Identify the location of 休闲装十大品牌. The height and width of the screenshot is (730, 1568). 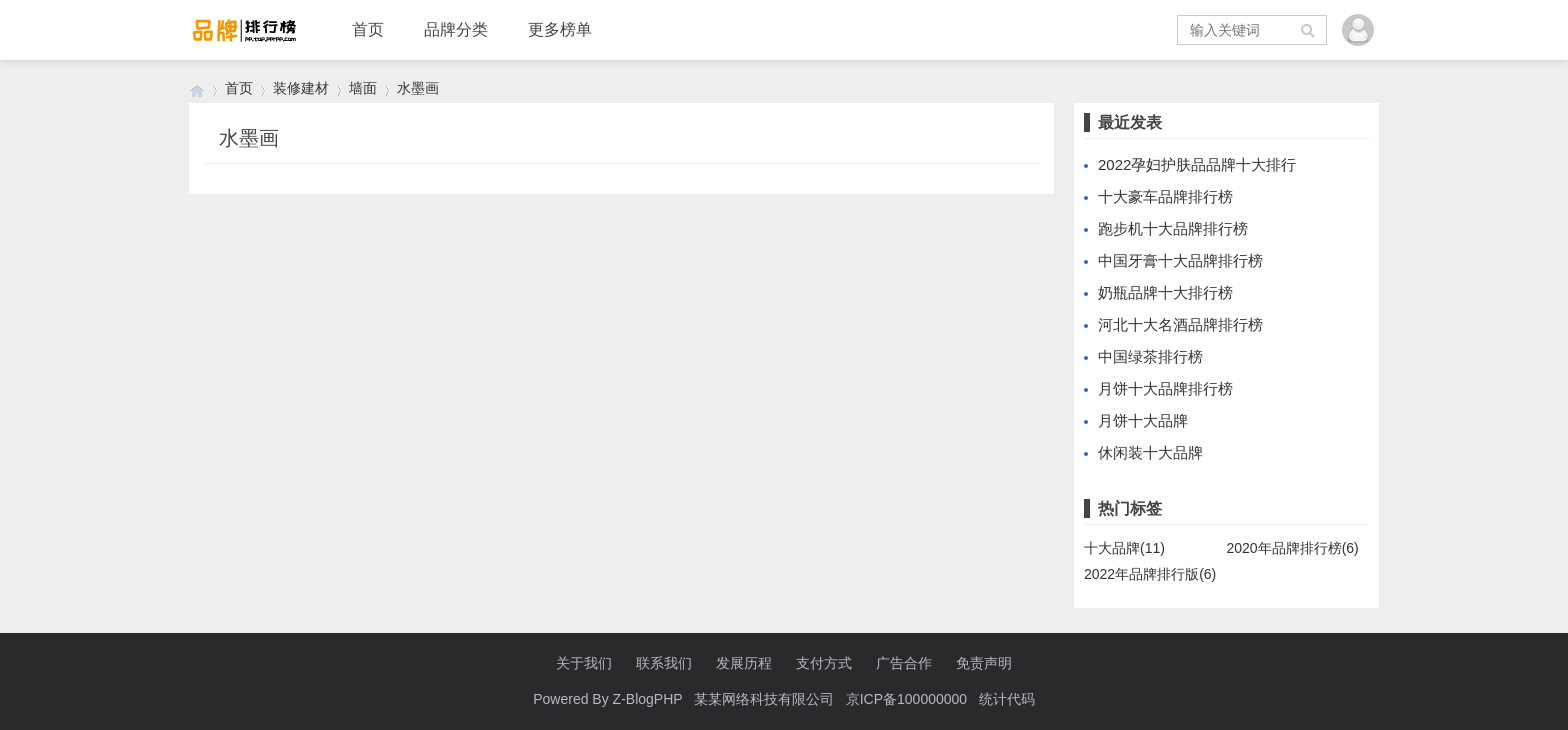
(1150, 452).